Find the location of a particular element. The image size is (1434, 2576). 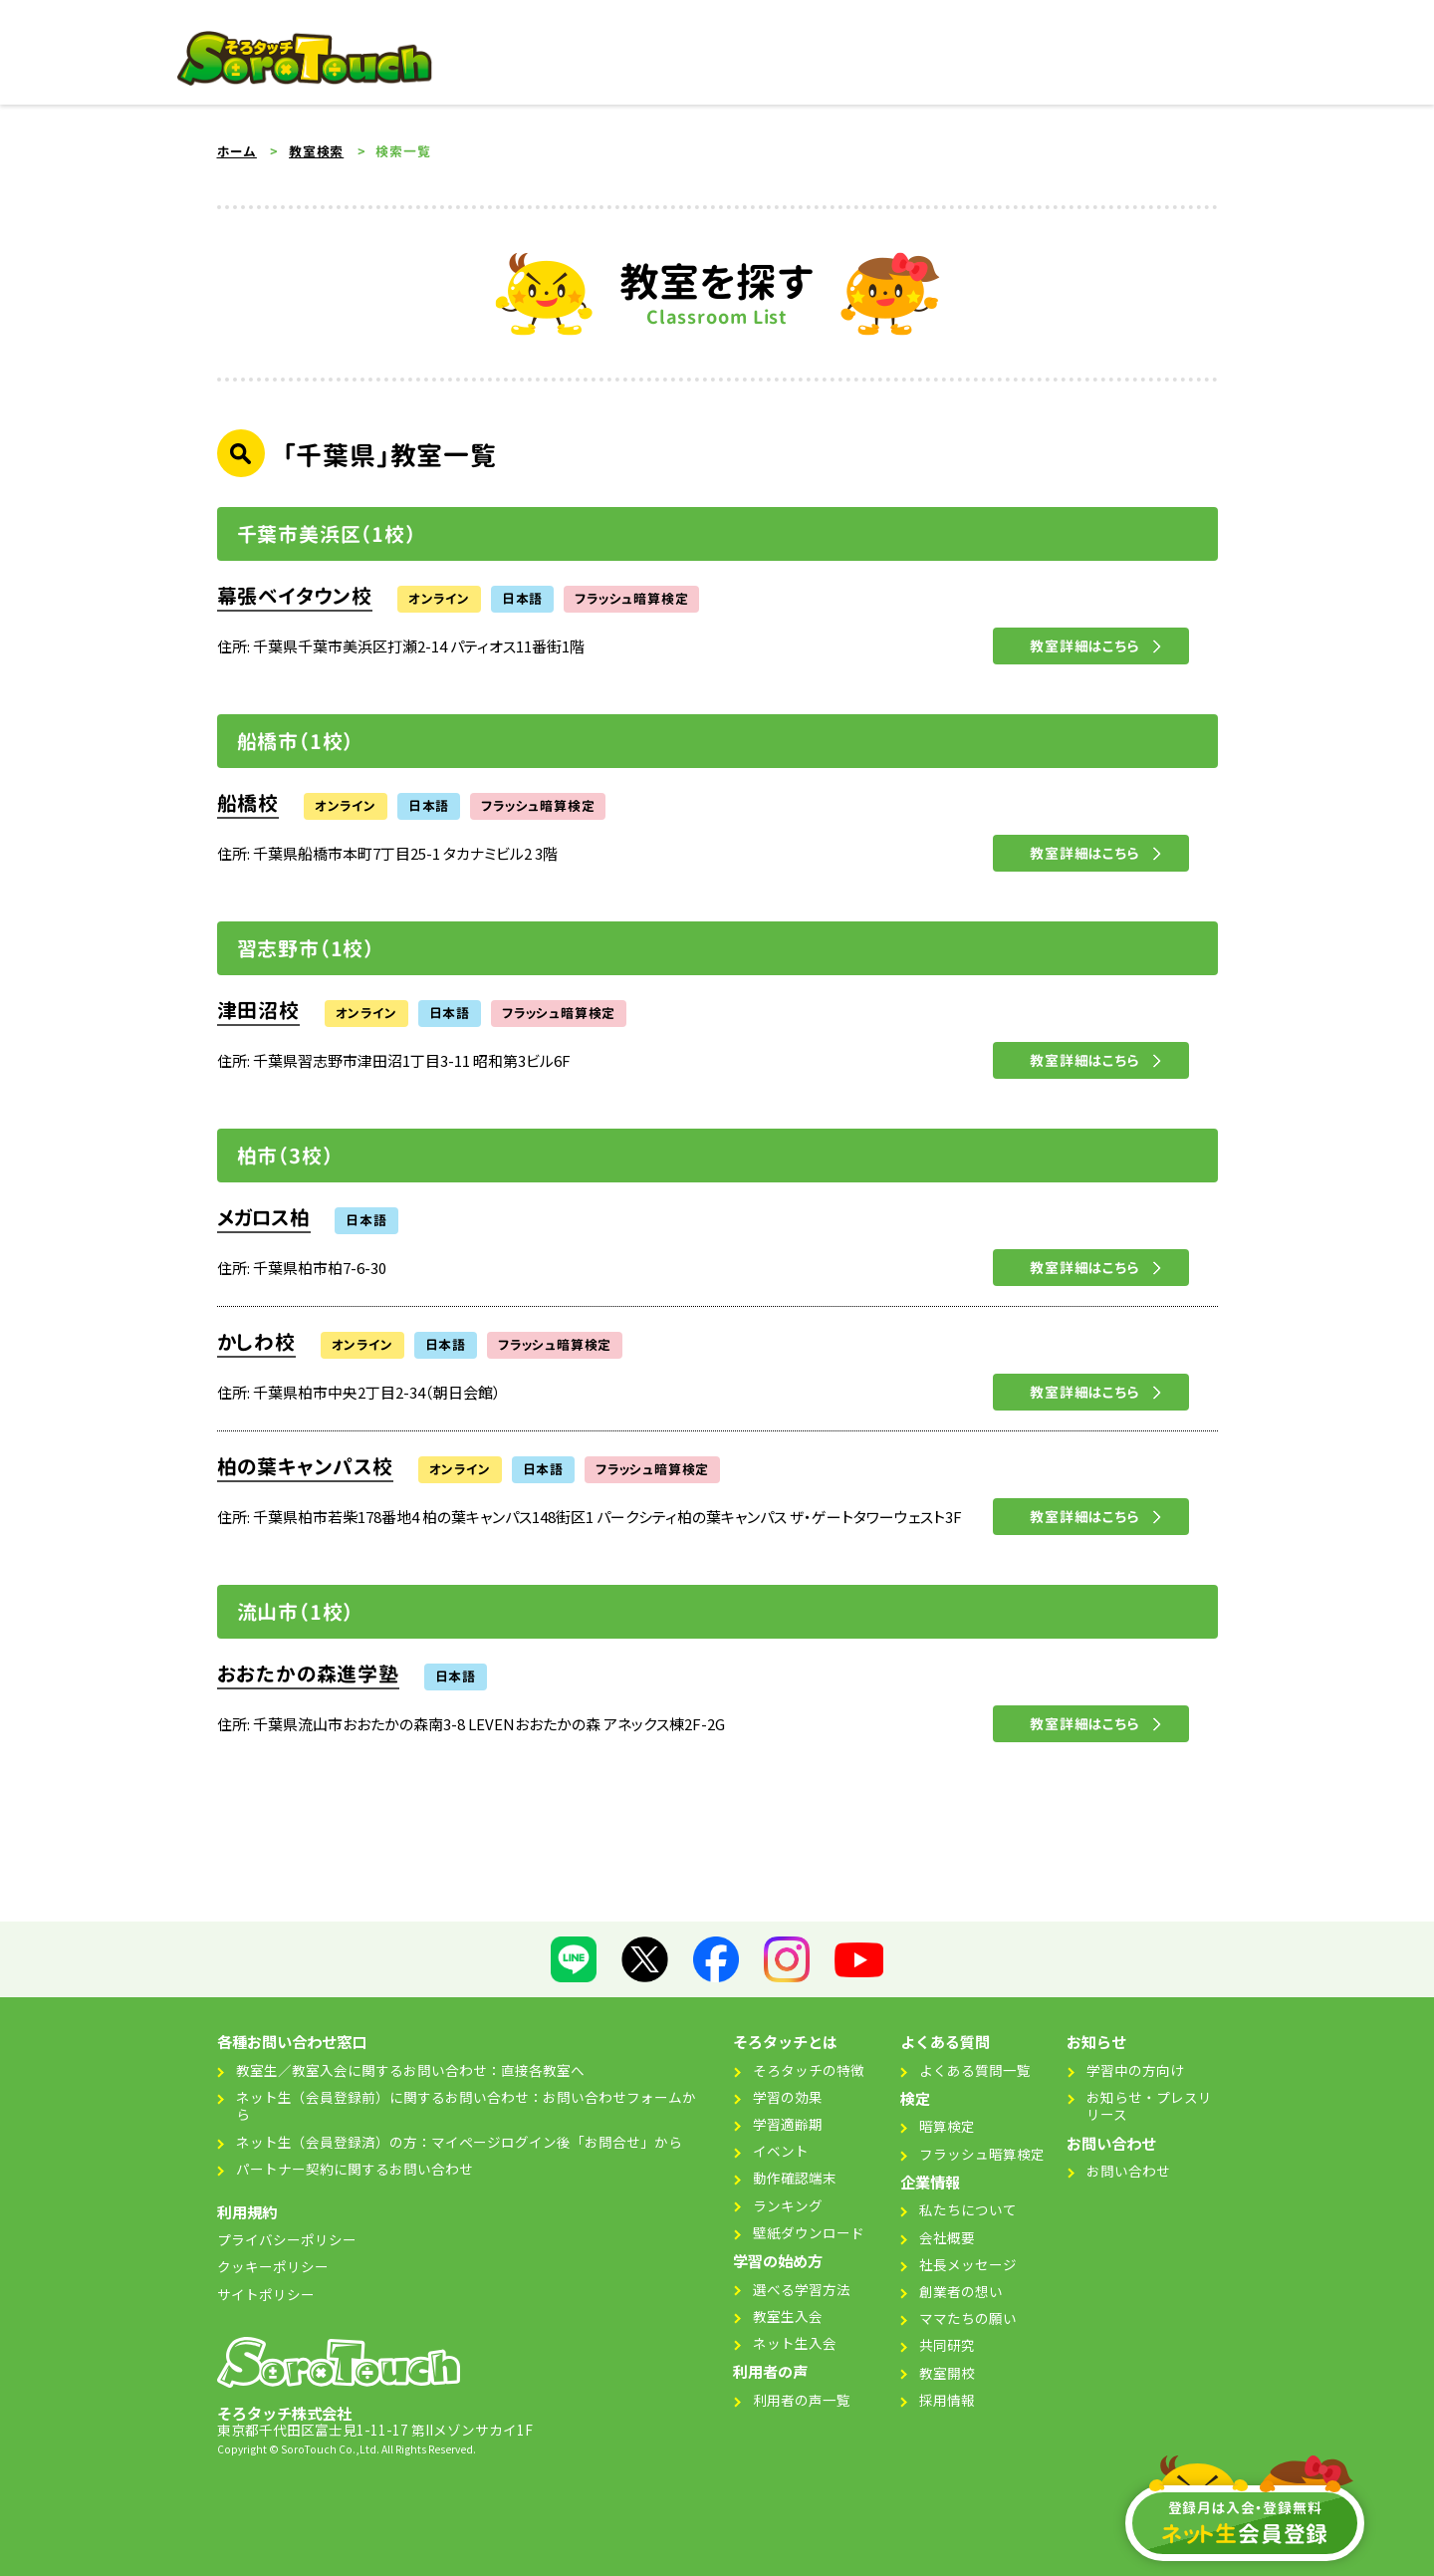

会社概要 is located at coordinates (947, 2237).